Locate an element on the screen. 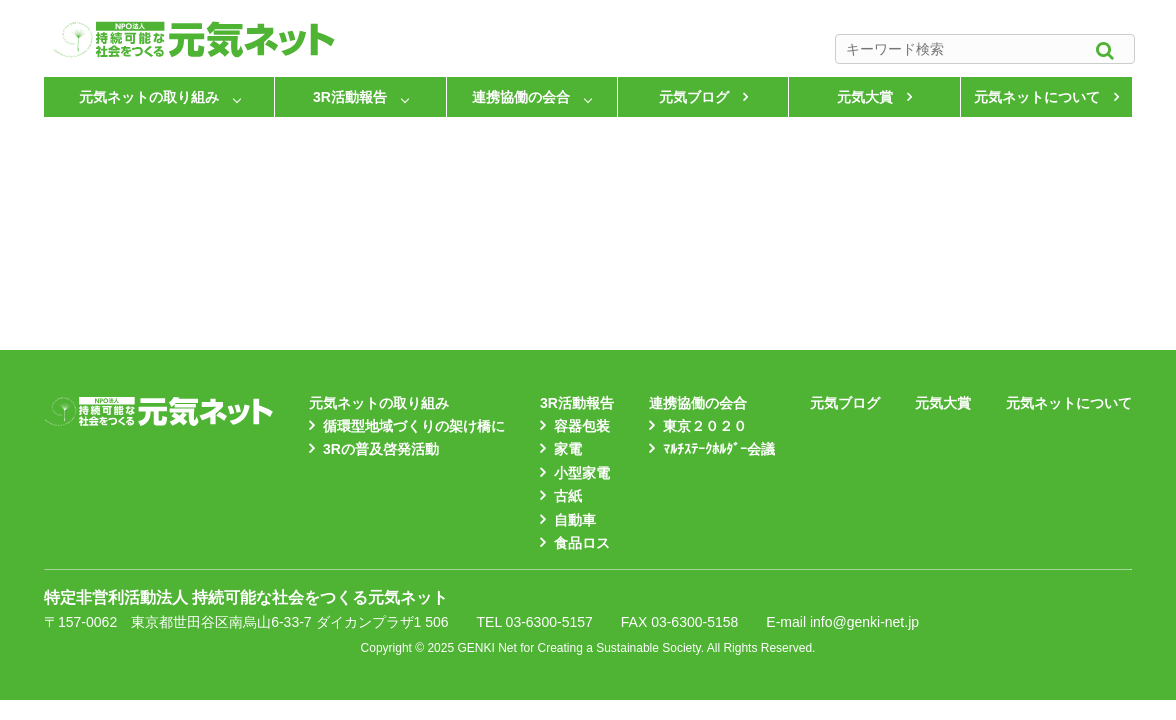 The image size is (1176, 720). 古紙 is located at coordinates (568, 496).